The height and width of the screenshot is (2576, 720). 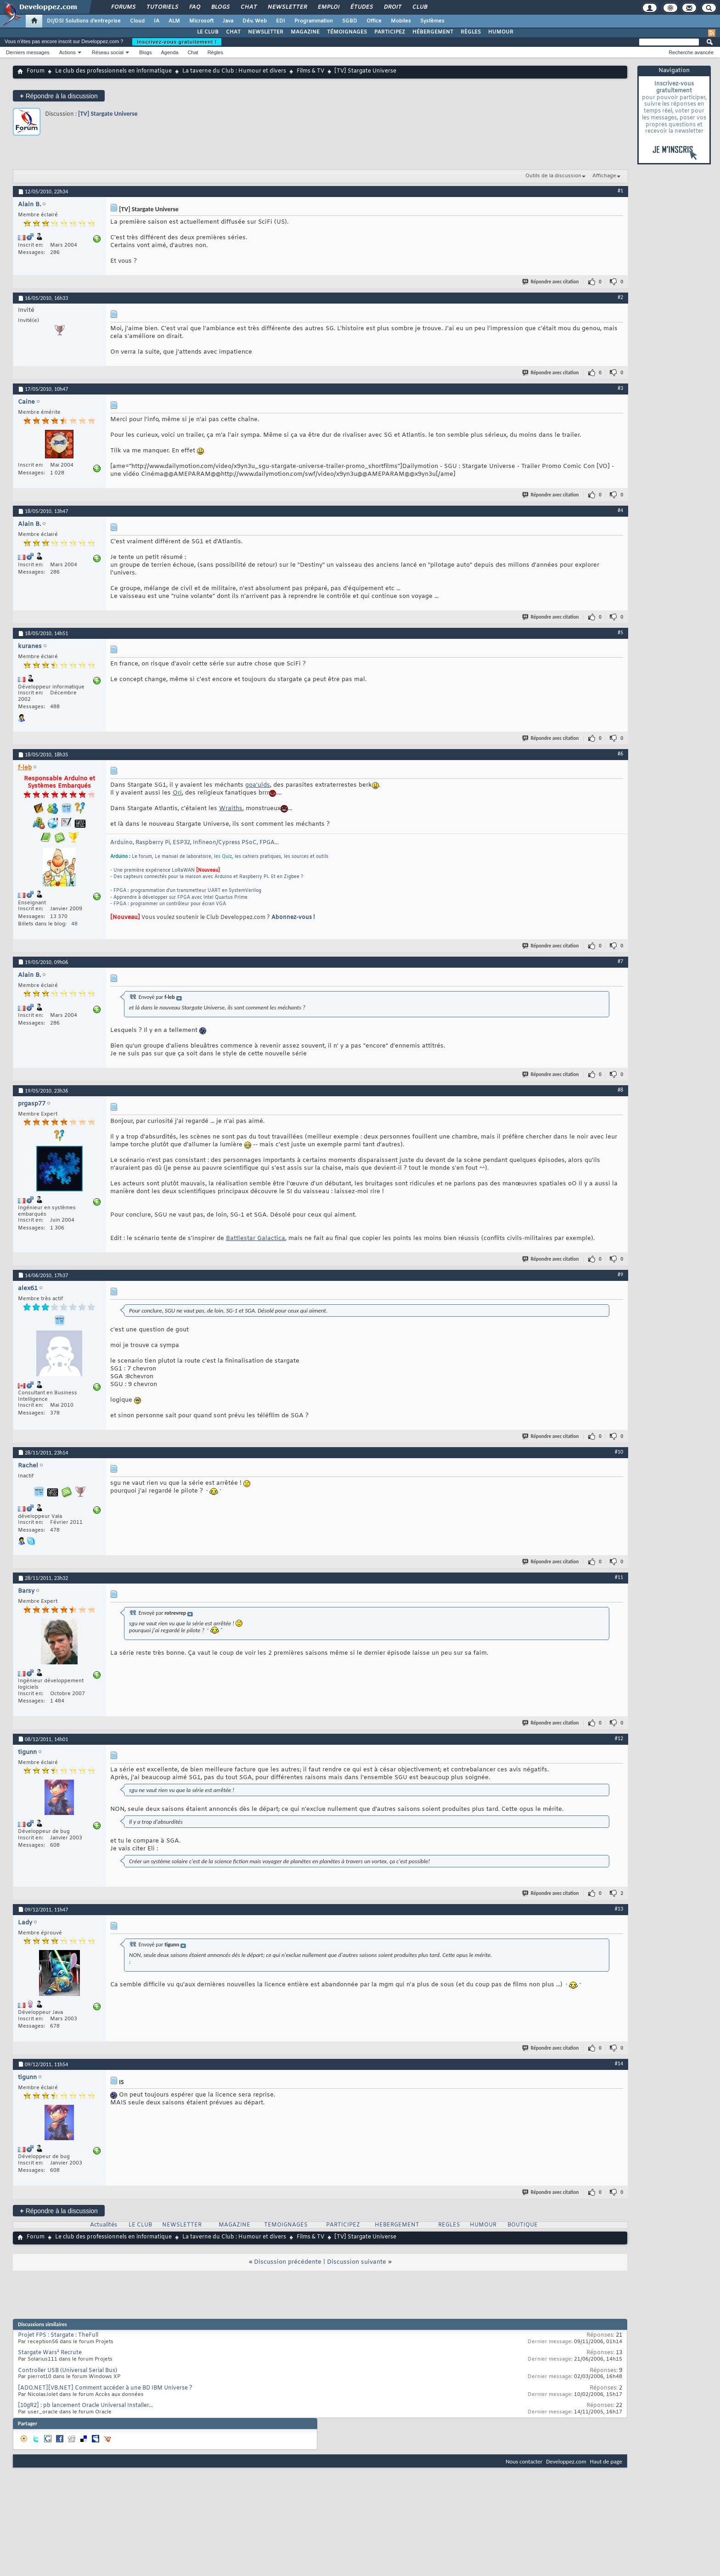 I want to click on Et en Zigbee ?, so click(x=287, y=877).